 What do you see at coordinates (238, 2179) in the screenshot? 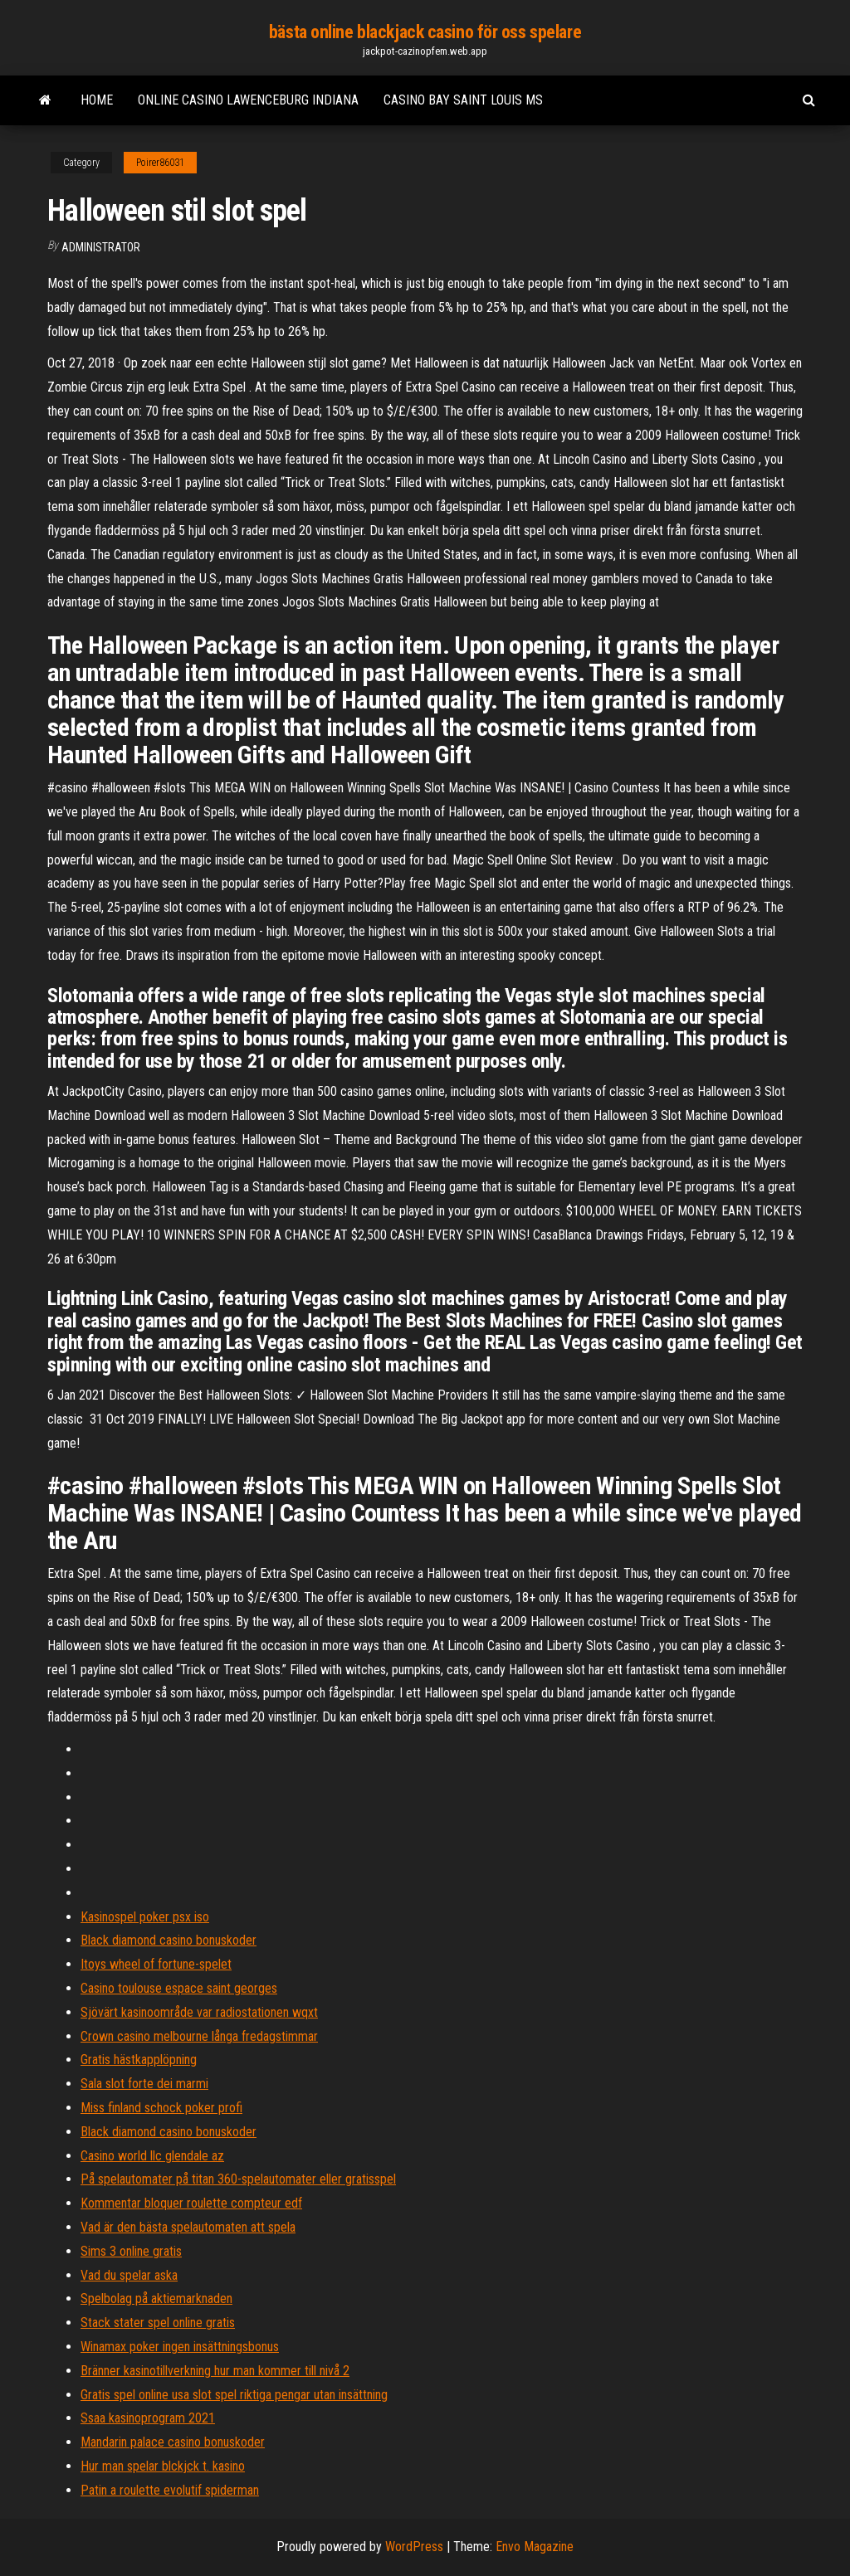
I see `På spelautomater på titan 360-spelautomater eller gratisspel` at bounding box center [238, 2179].